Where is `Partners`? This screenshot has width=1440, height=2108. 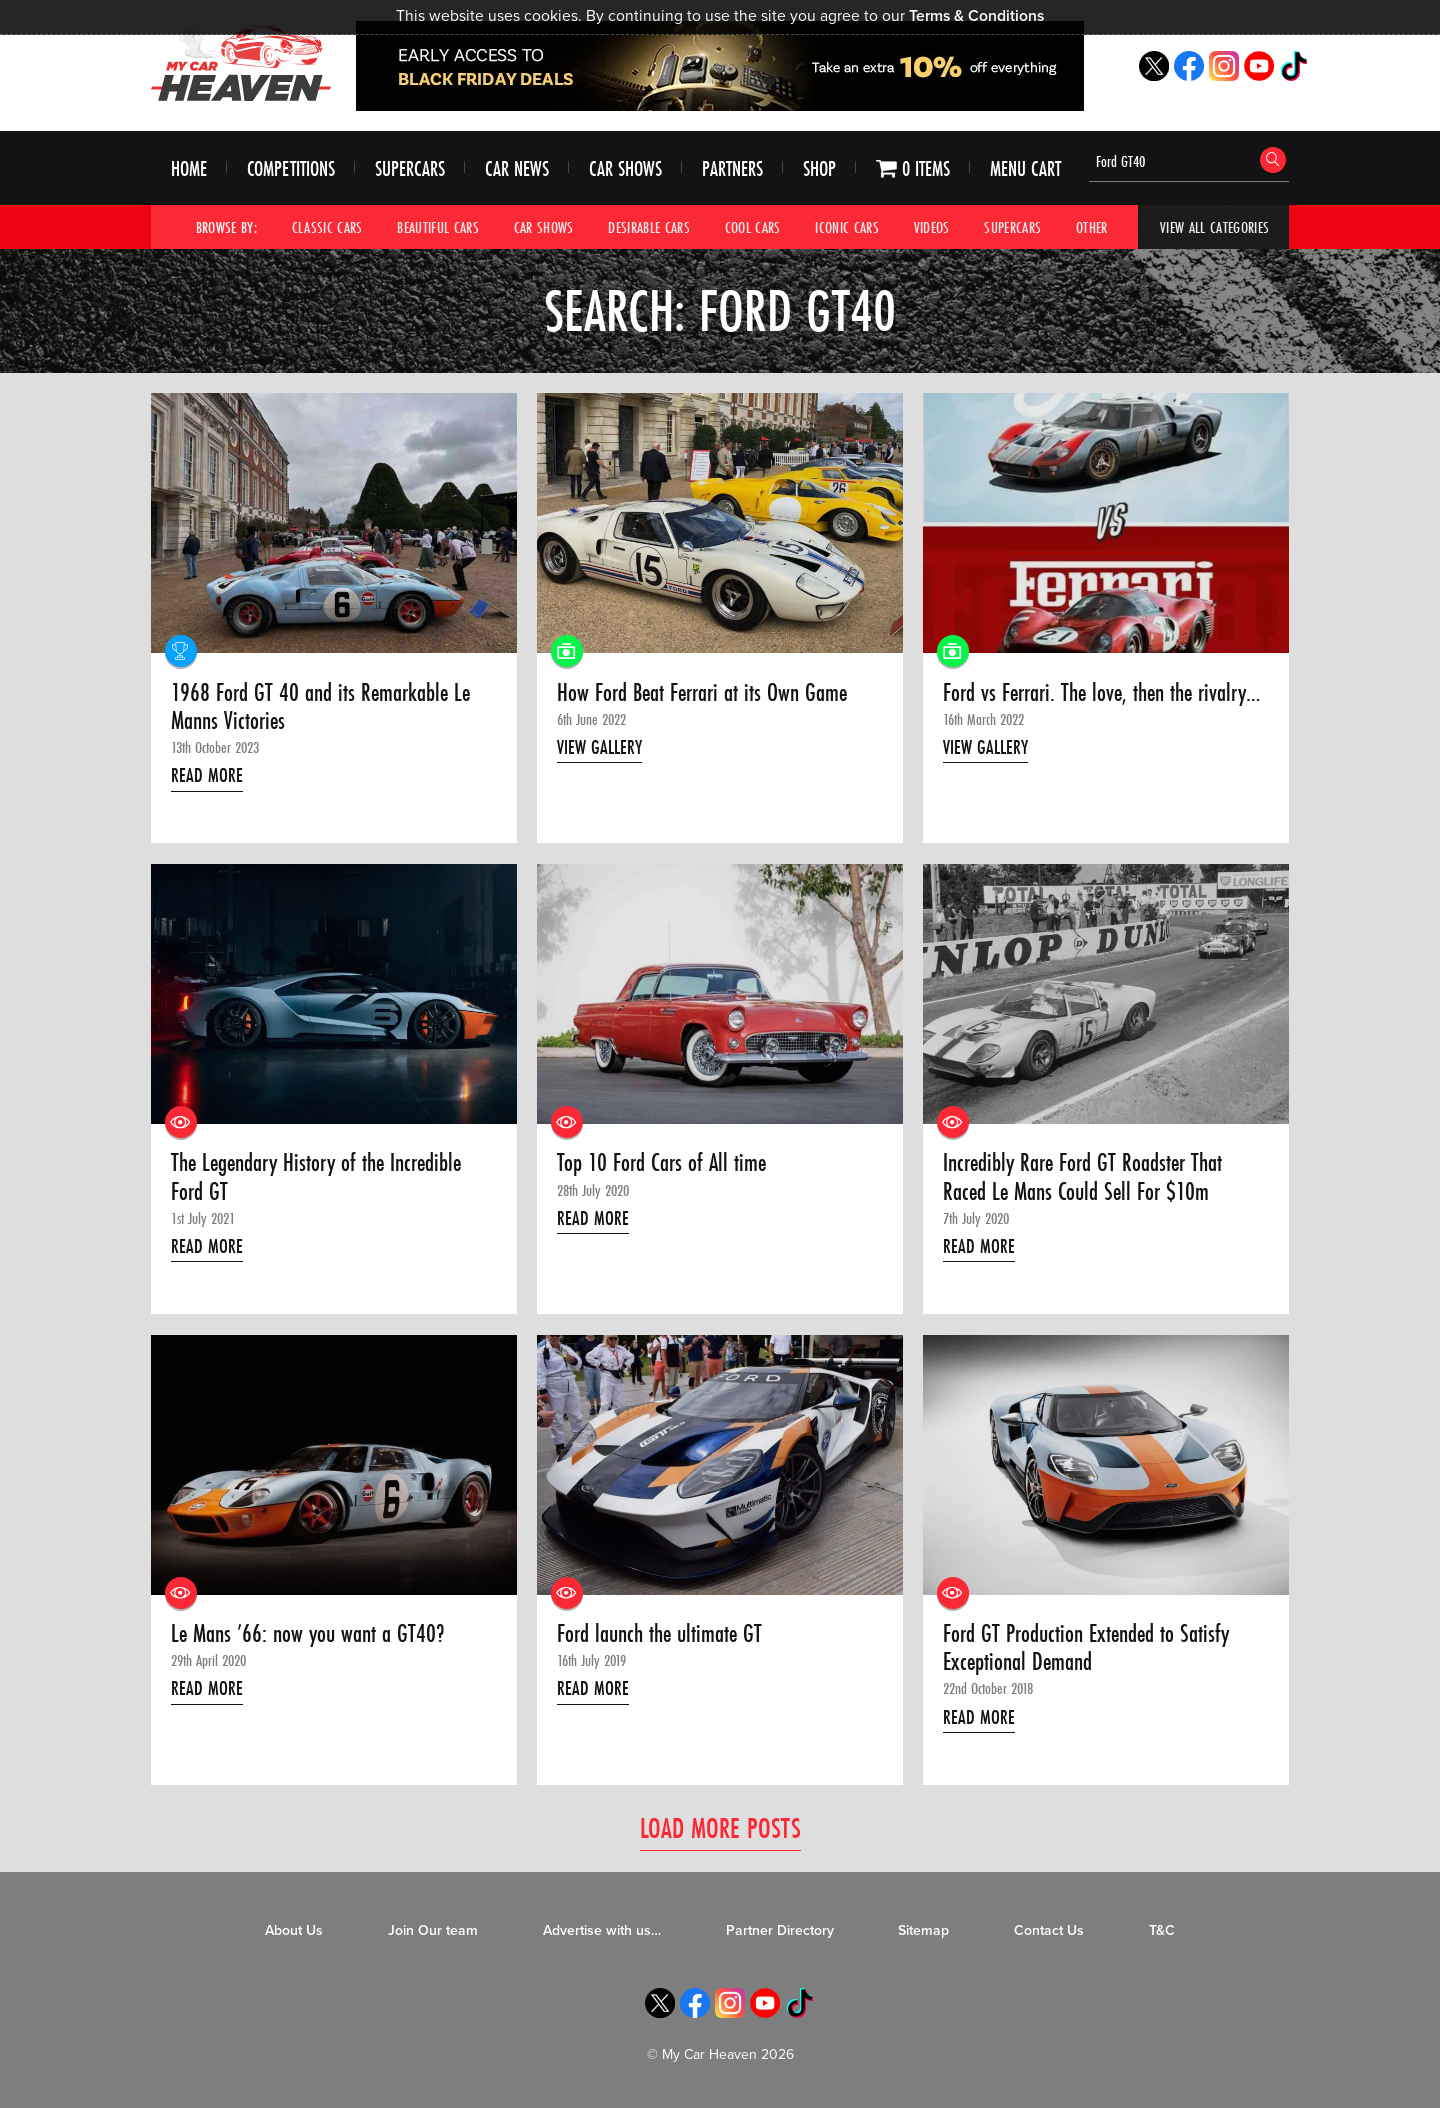 Partners is located at coordinates (732, 168).